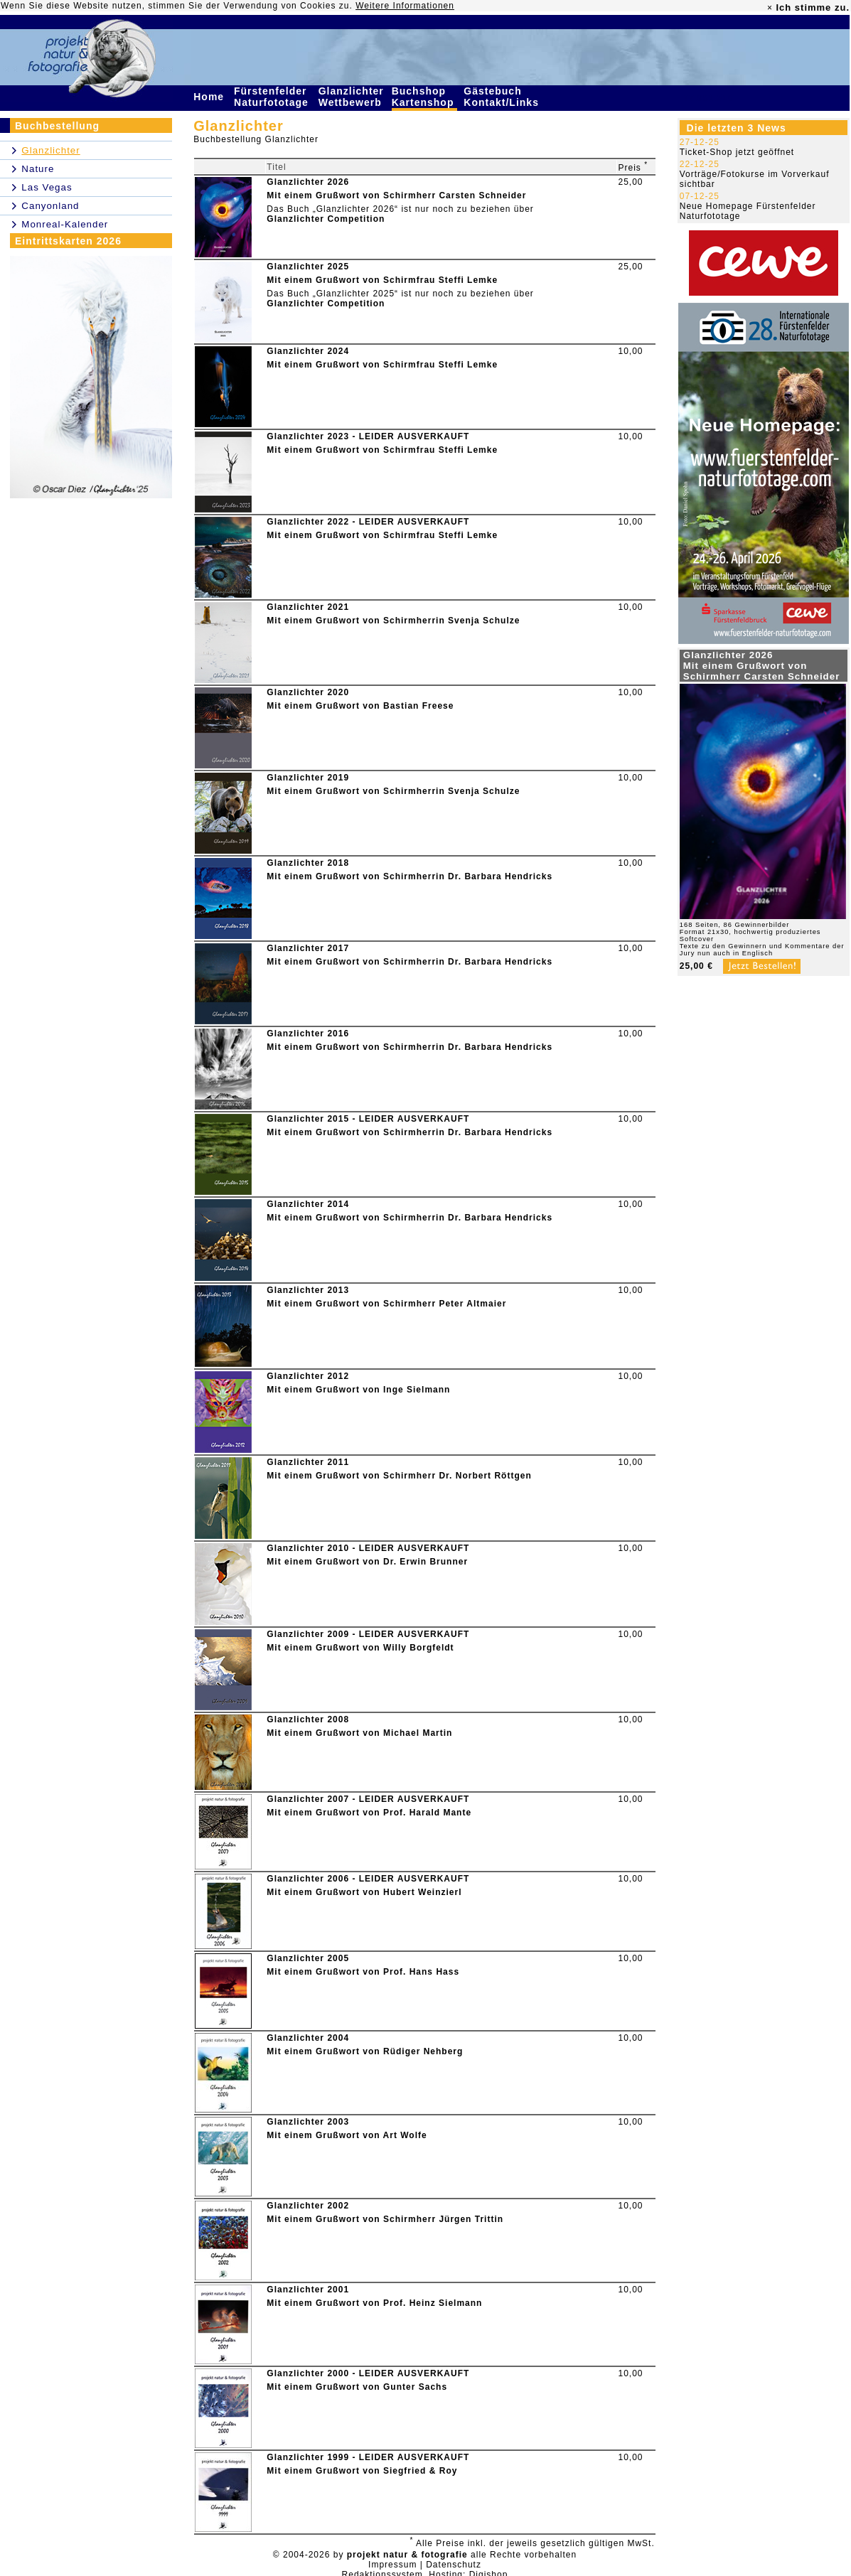 The height and width of the screenshot is (2576, 851). I want to click on Glanzlichter 2024, so click(308, 351).